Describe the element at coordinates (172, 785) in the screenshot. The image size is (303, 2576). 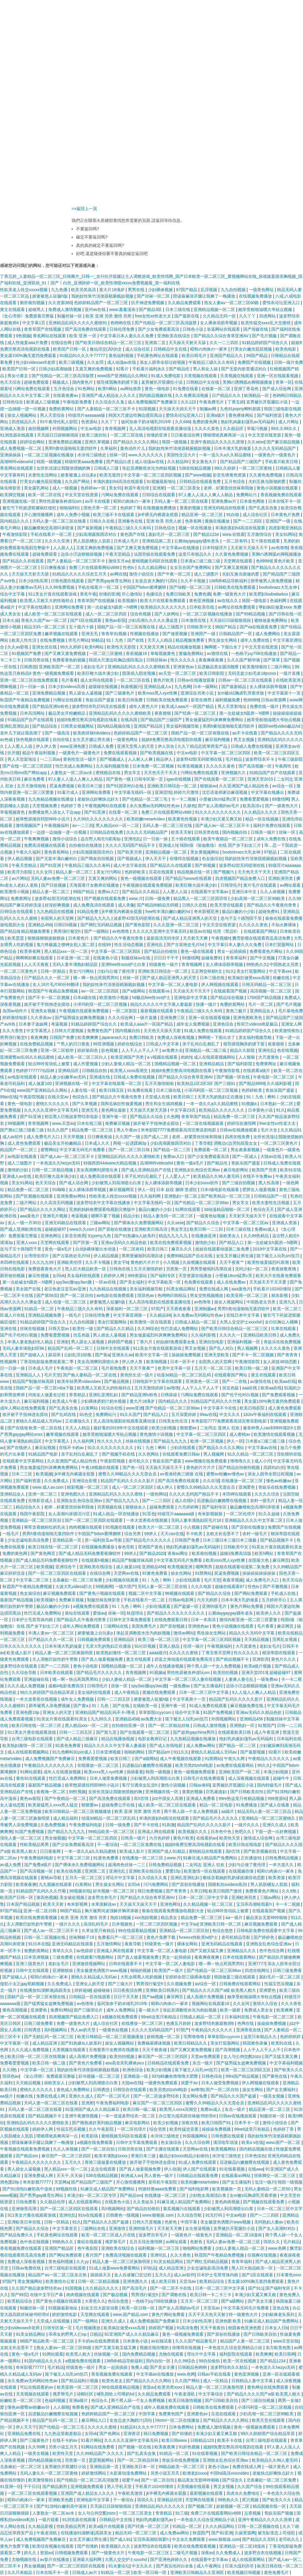
I see `亚洲欧美日韩综合一区二区` at that location.